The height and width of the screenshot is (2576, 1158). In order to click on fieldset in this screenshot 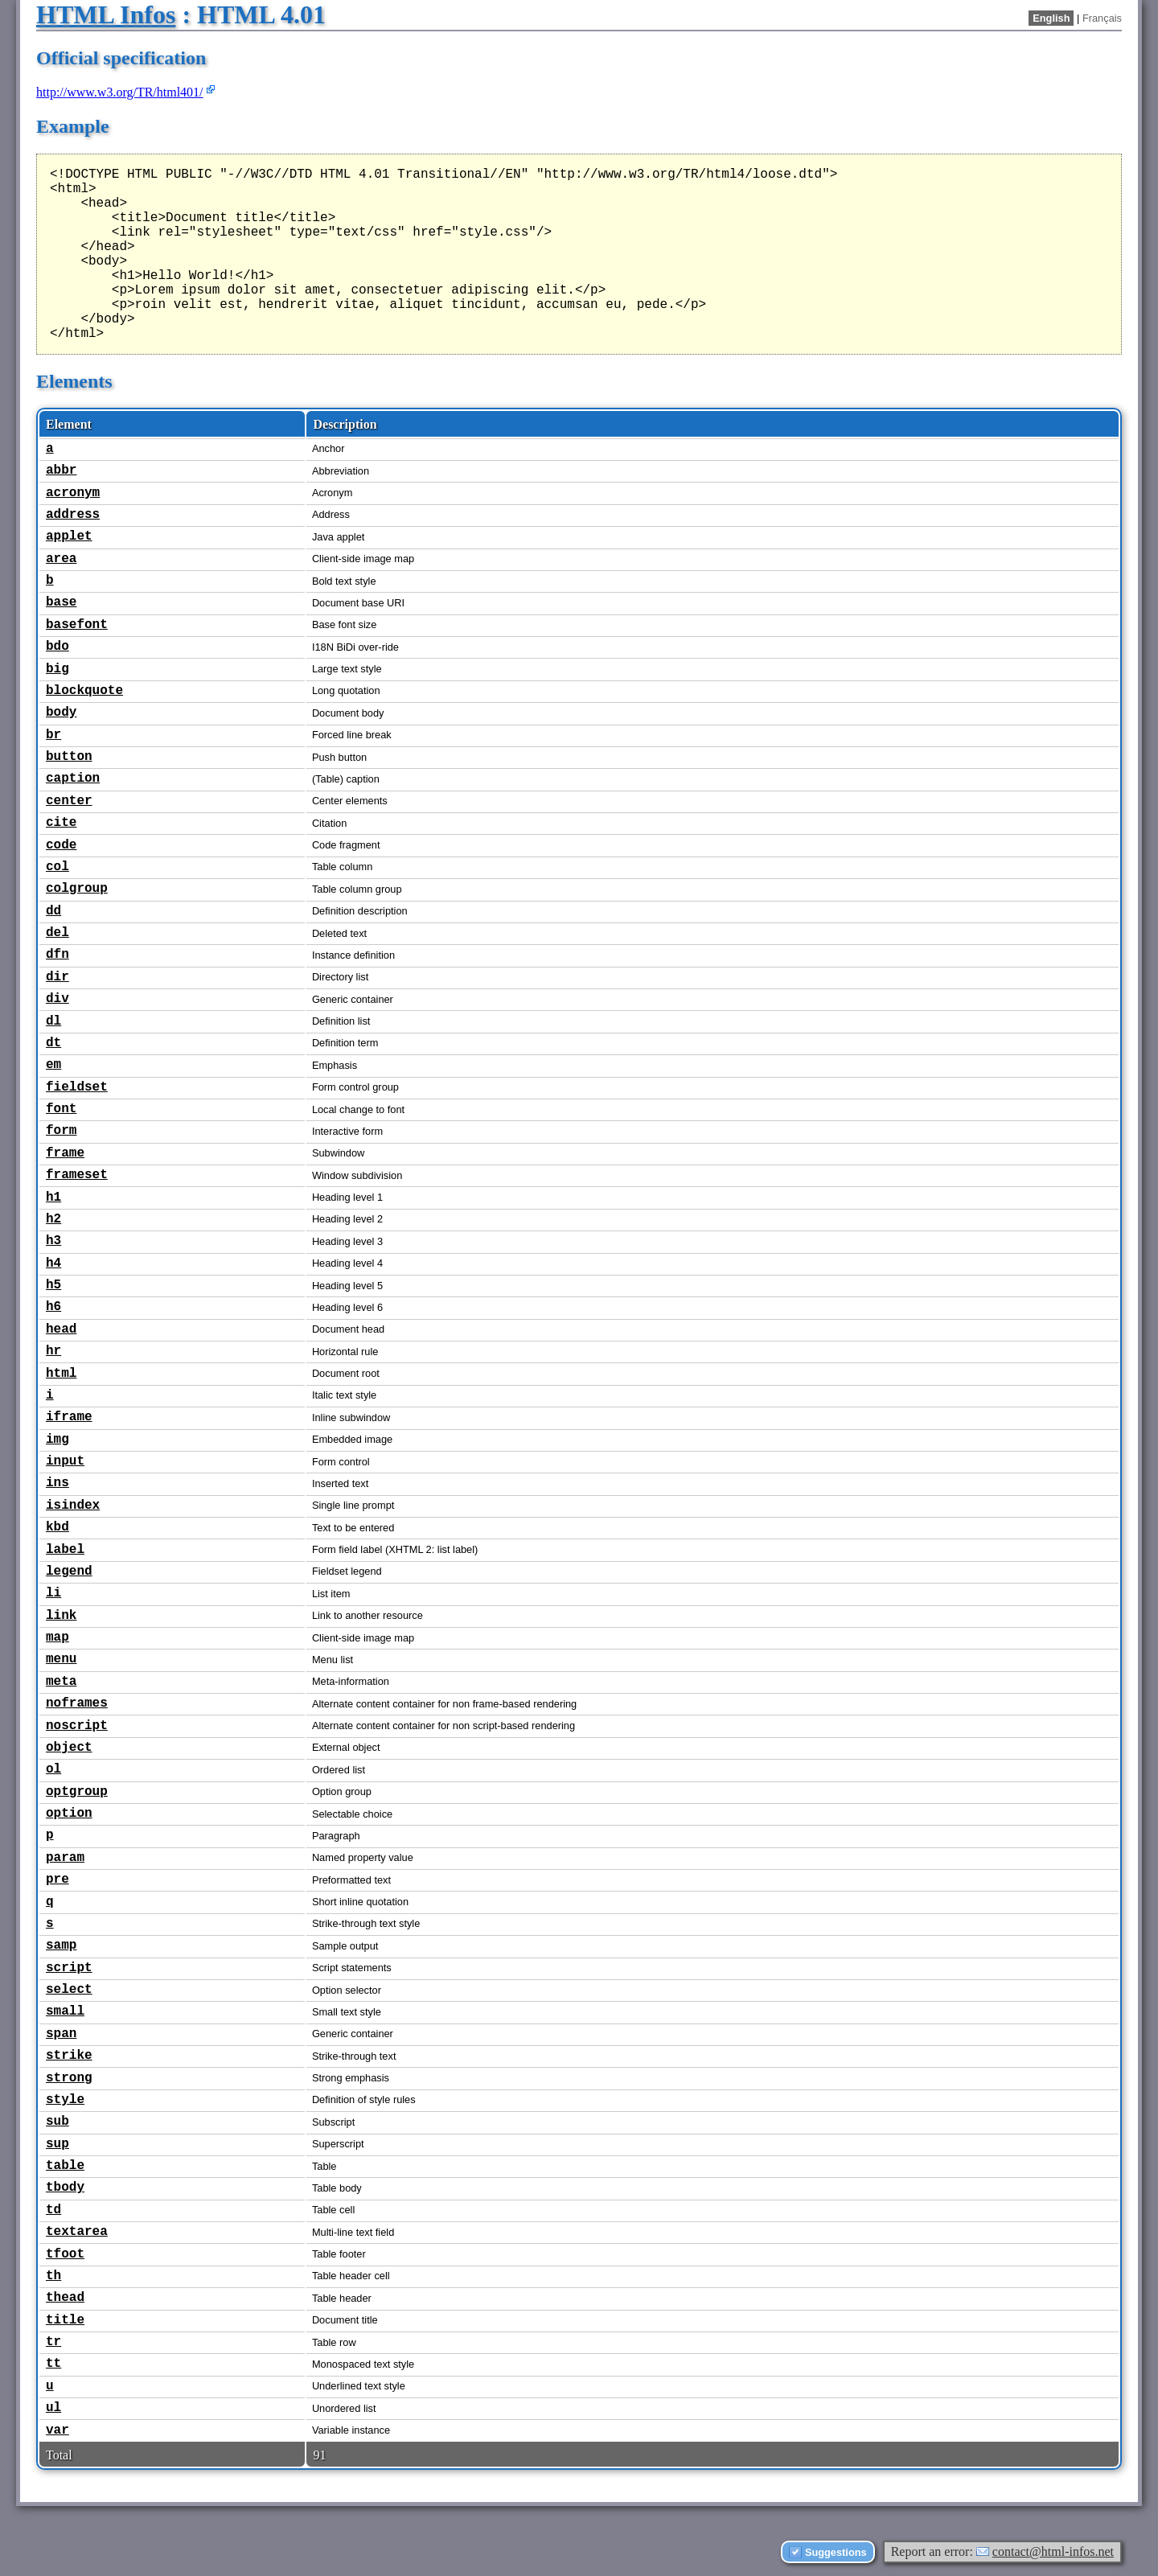, I will do `click(77, 1087)`.